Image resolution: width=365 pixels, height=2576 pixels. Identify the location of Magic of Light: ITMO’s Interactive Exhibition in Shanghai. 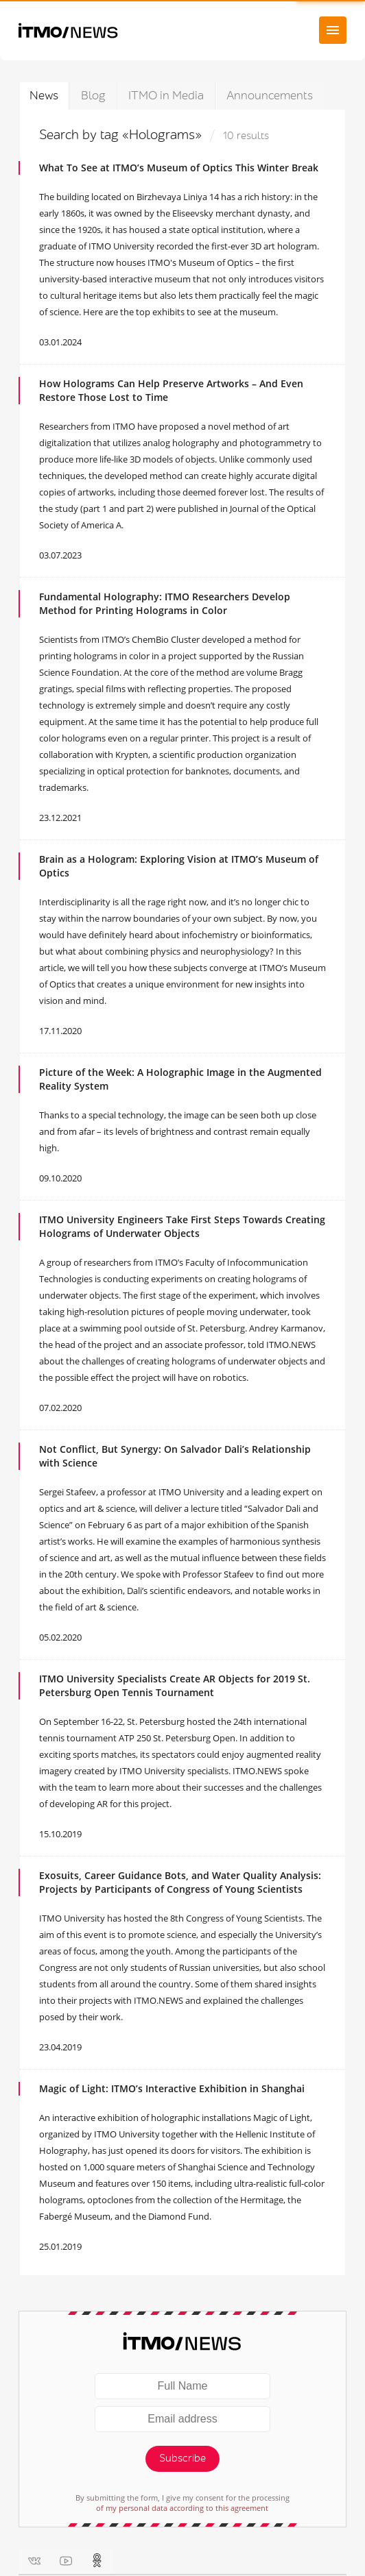
(172, 2088).